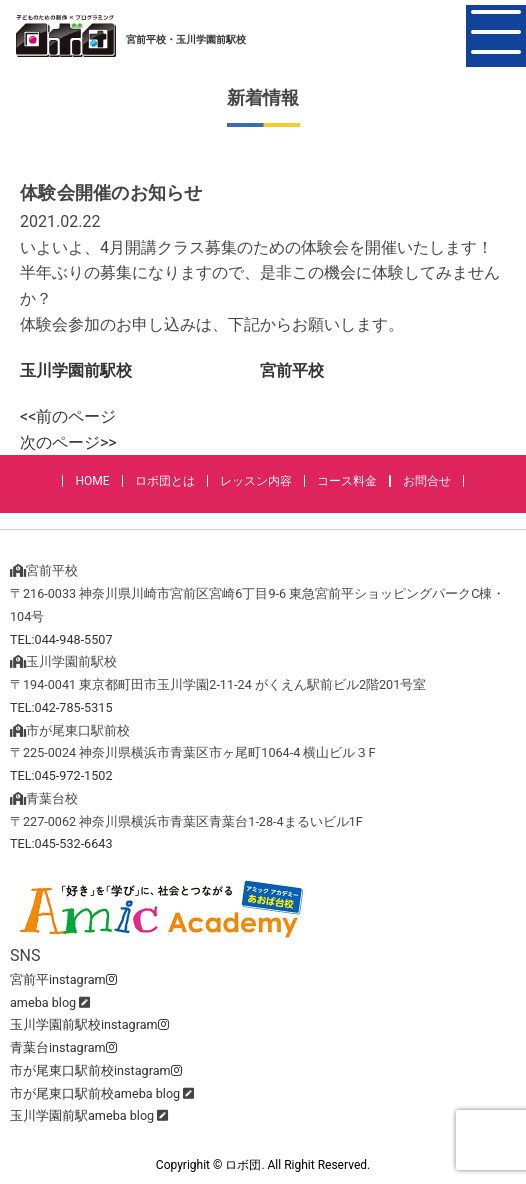  I want to click on 次のページ>>, so click(68, 442).